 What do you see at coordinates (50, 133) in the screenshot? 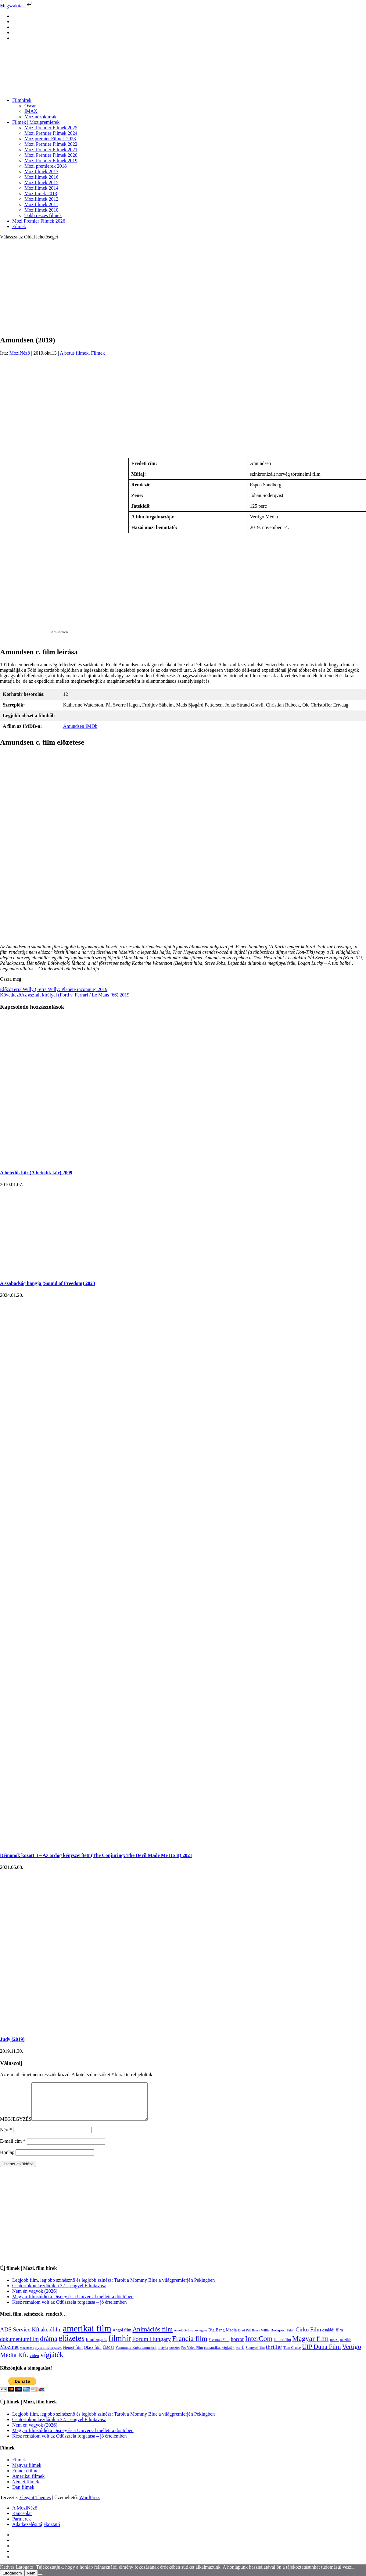
I see `Mozi Premier Filmek 2024` at bounding box center [50, 133].